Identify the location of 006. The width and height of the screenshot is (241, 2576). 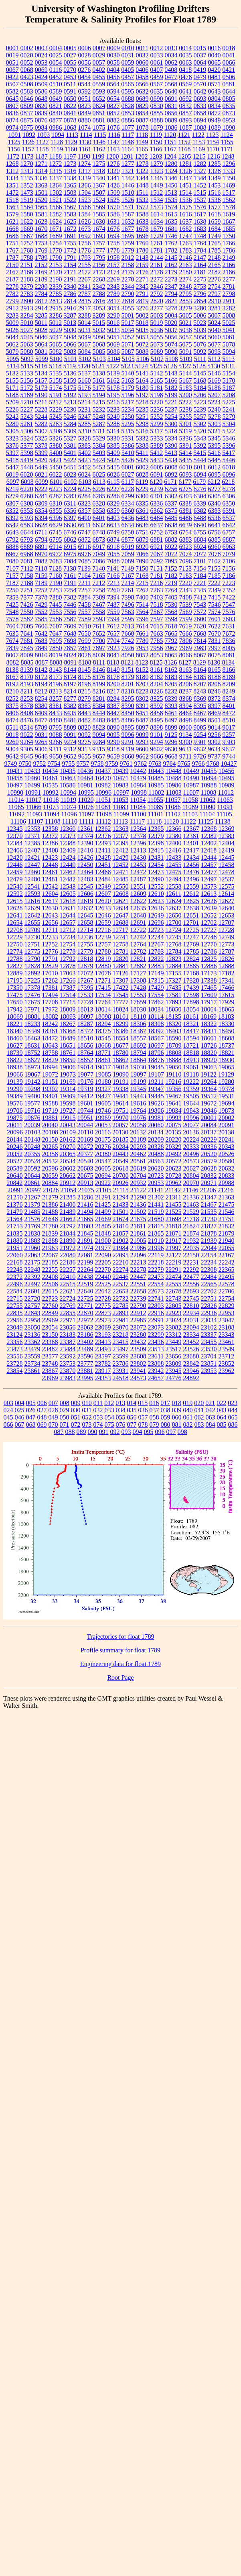
(42, 1402).